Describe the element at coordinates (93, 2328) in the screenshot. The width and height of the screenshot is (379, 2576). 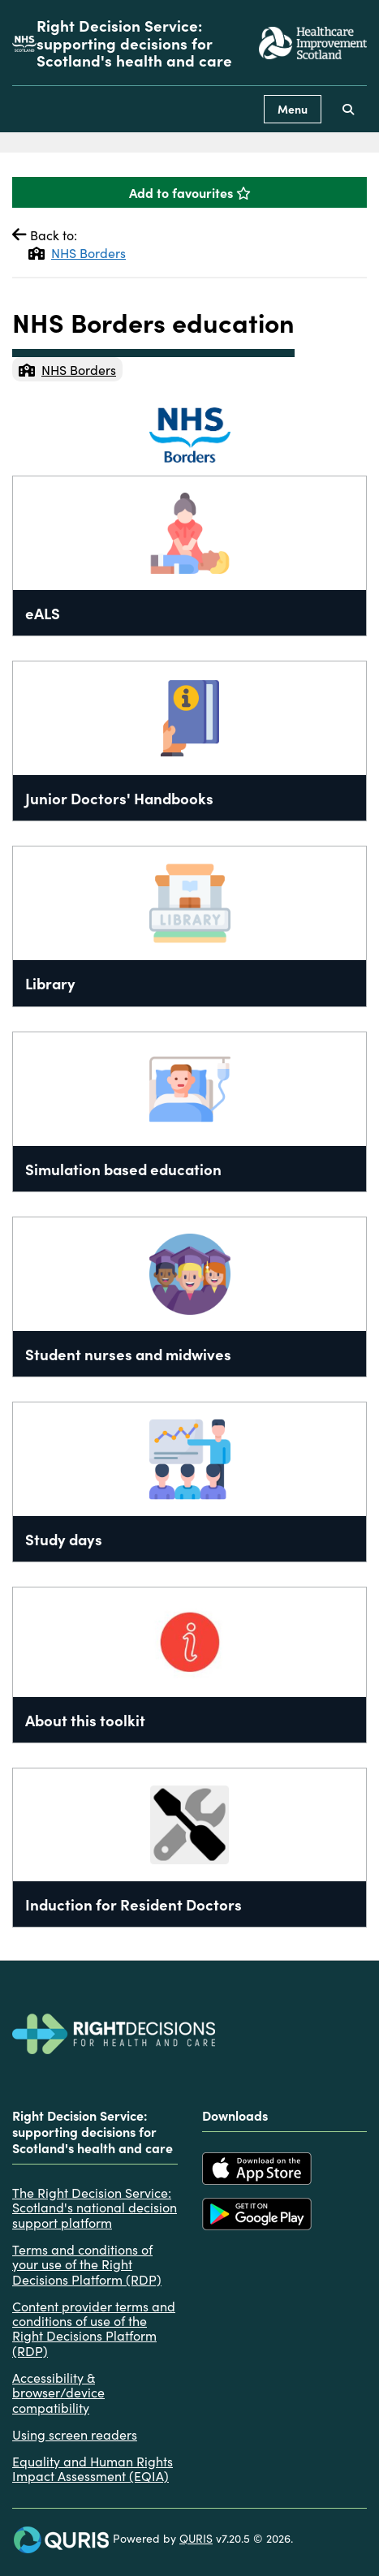
I see `Content provider terms and conditions of use of the Right Decisions Platform (RDP)` at that location.